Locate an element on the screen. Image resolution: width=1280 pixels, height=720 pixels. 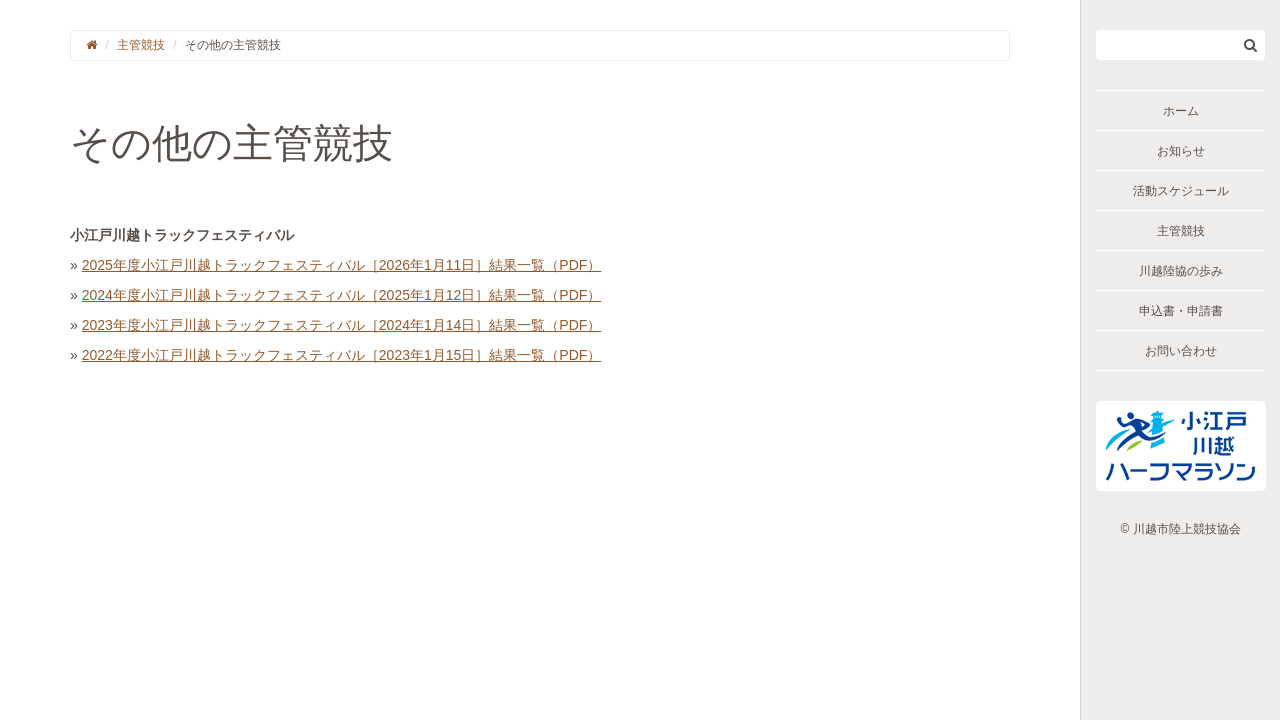
申込書・申請書 is located at coordinates (1181, 311).